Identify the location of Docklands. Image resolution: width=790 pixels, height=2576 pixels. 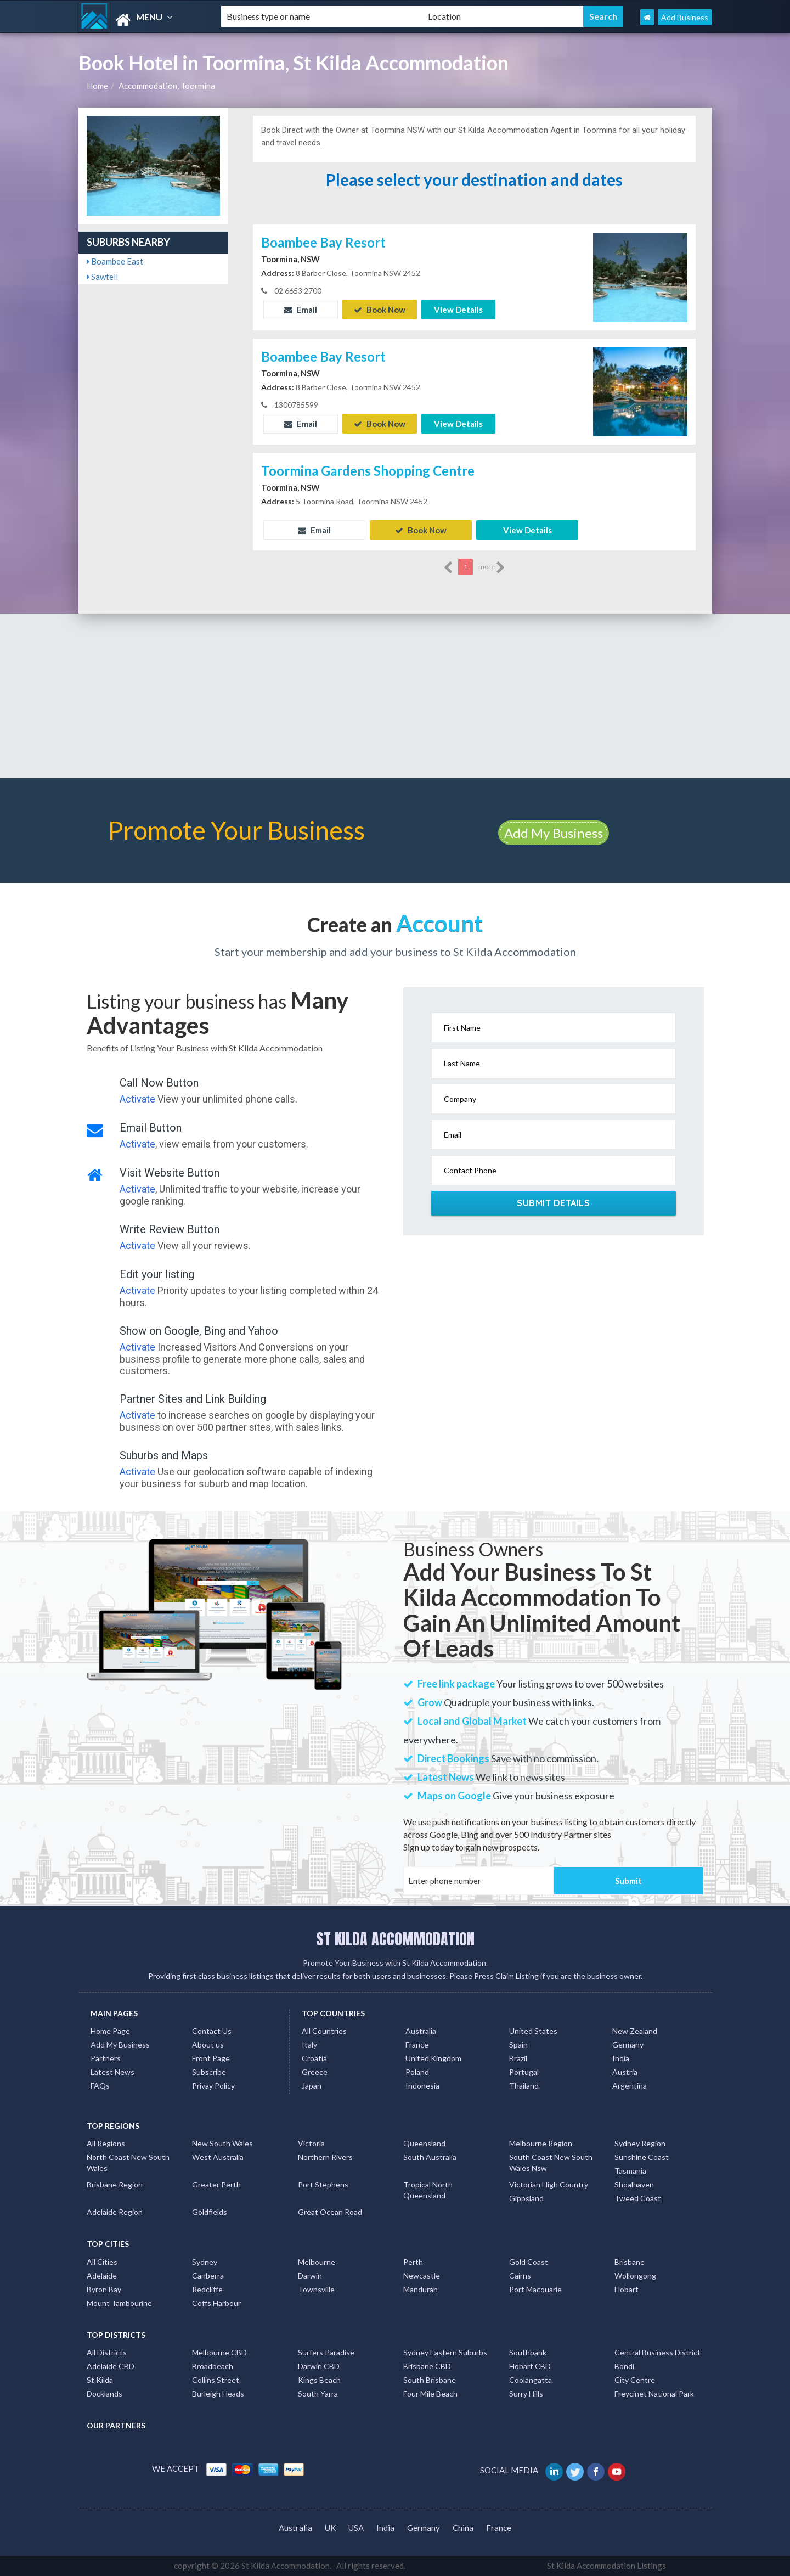
(104, 2393).